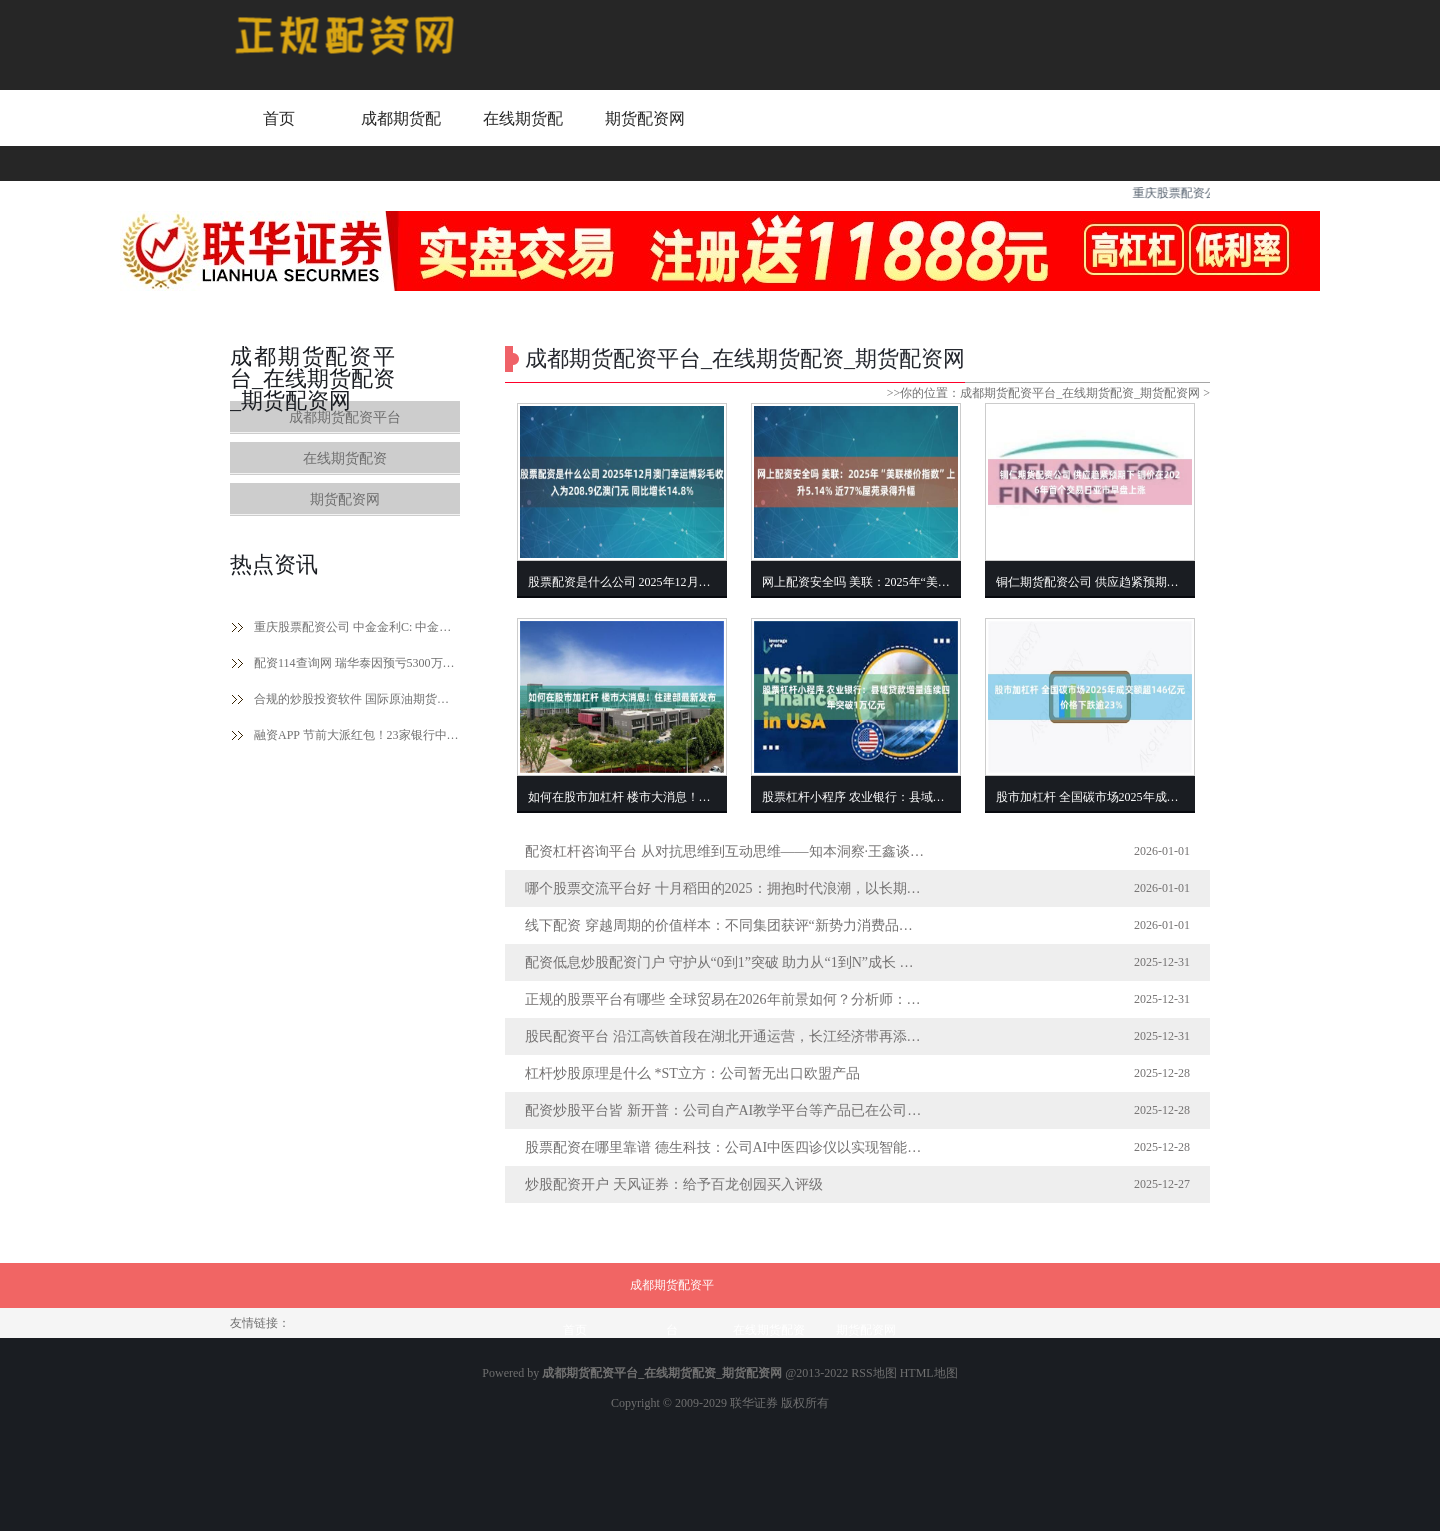 Image resolution: width=1440 pixels, height=1531 pixels. What do you see at coordinates (357, 735) in the screenshot?
I see `融资APP 节前大派红包！23家银行中期分红超2500亿元` at bounding box center [357, 735].